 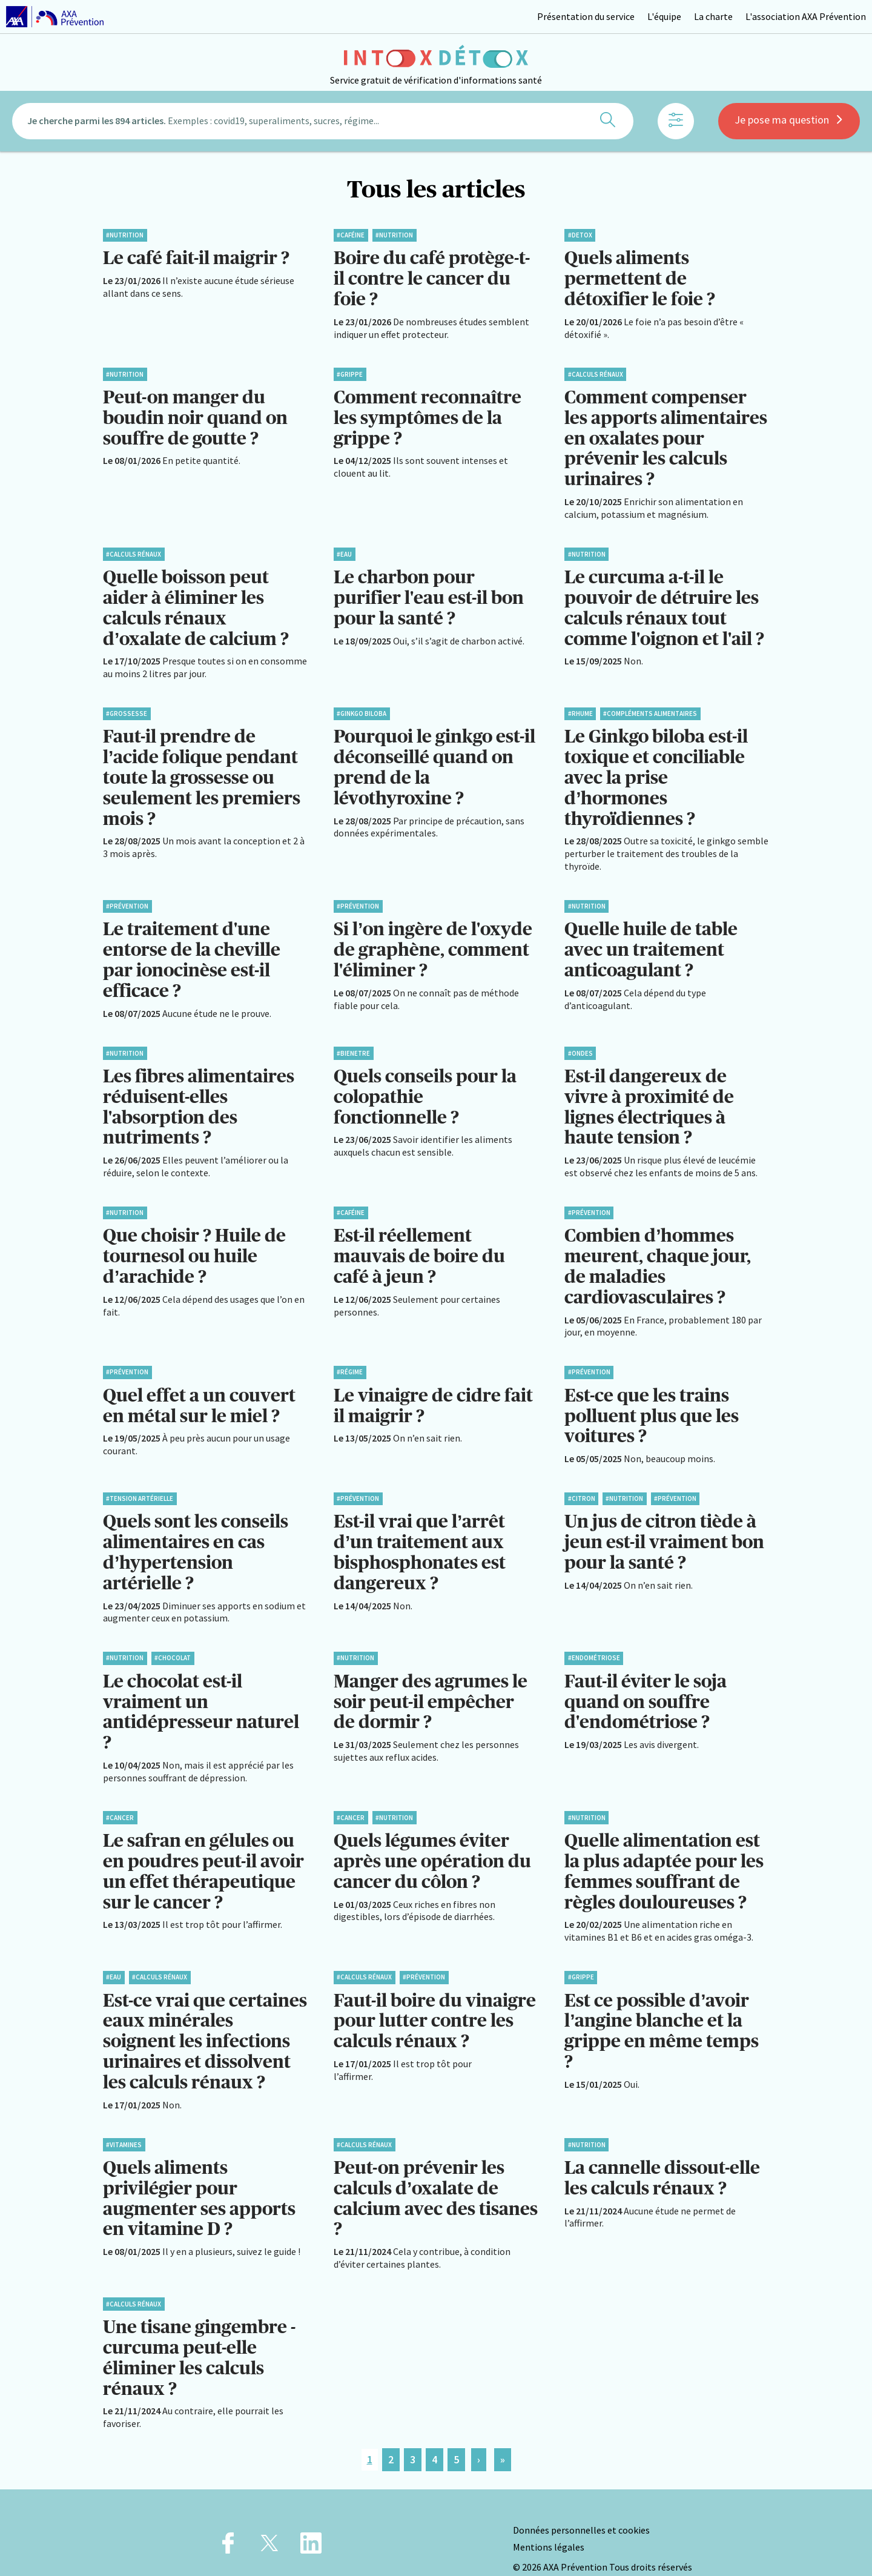 I want to click on #Chocolat, so click(x=172, y=1641).